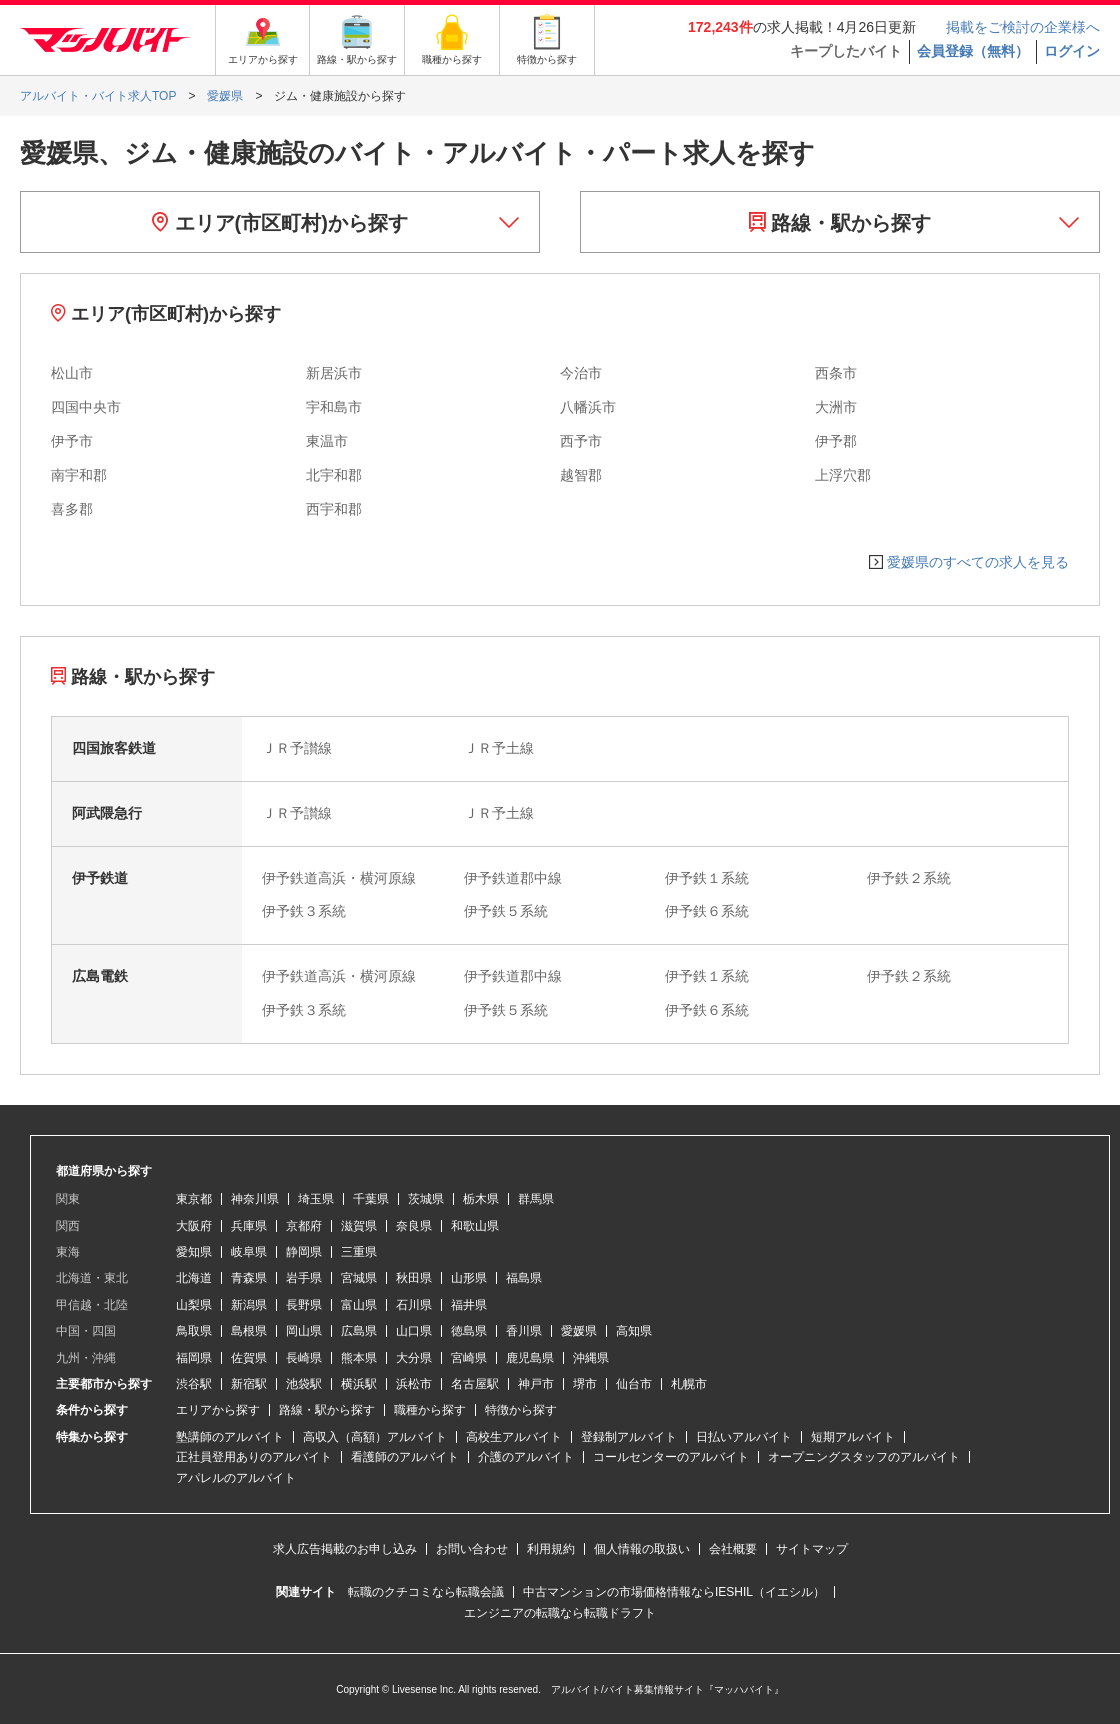 Image resolution: width=1120 pixels, height=1724 pixels. I want to click on 転職のクチコミなら転職会議, so click(426, 1592).